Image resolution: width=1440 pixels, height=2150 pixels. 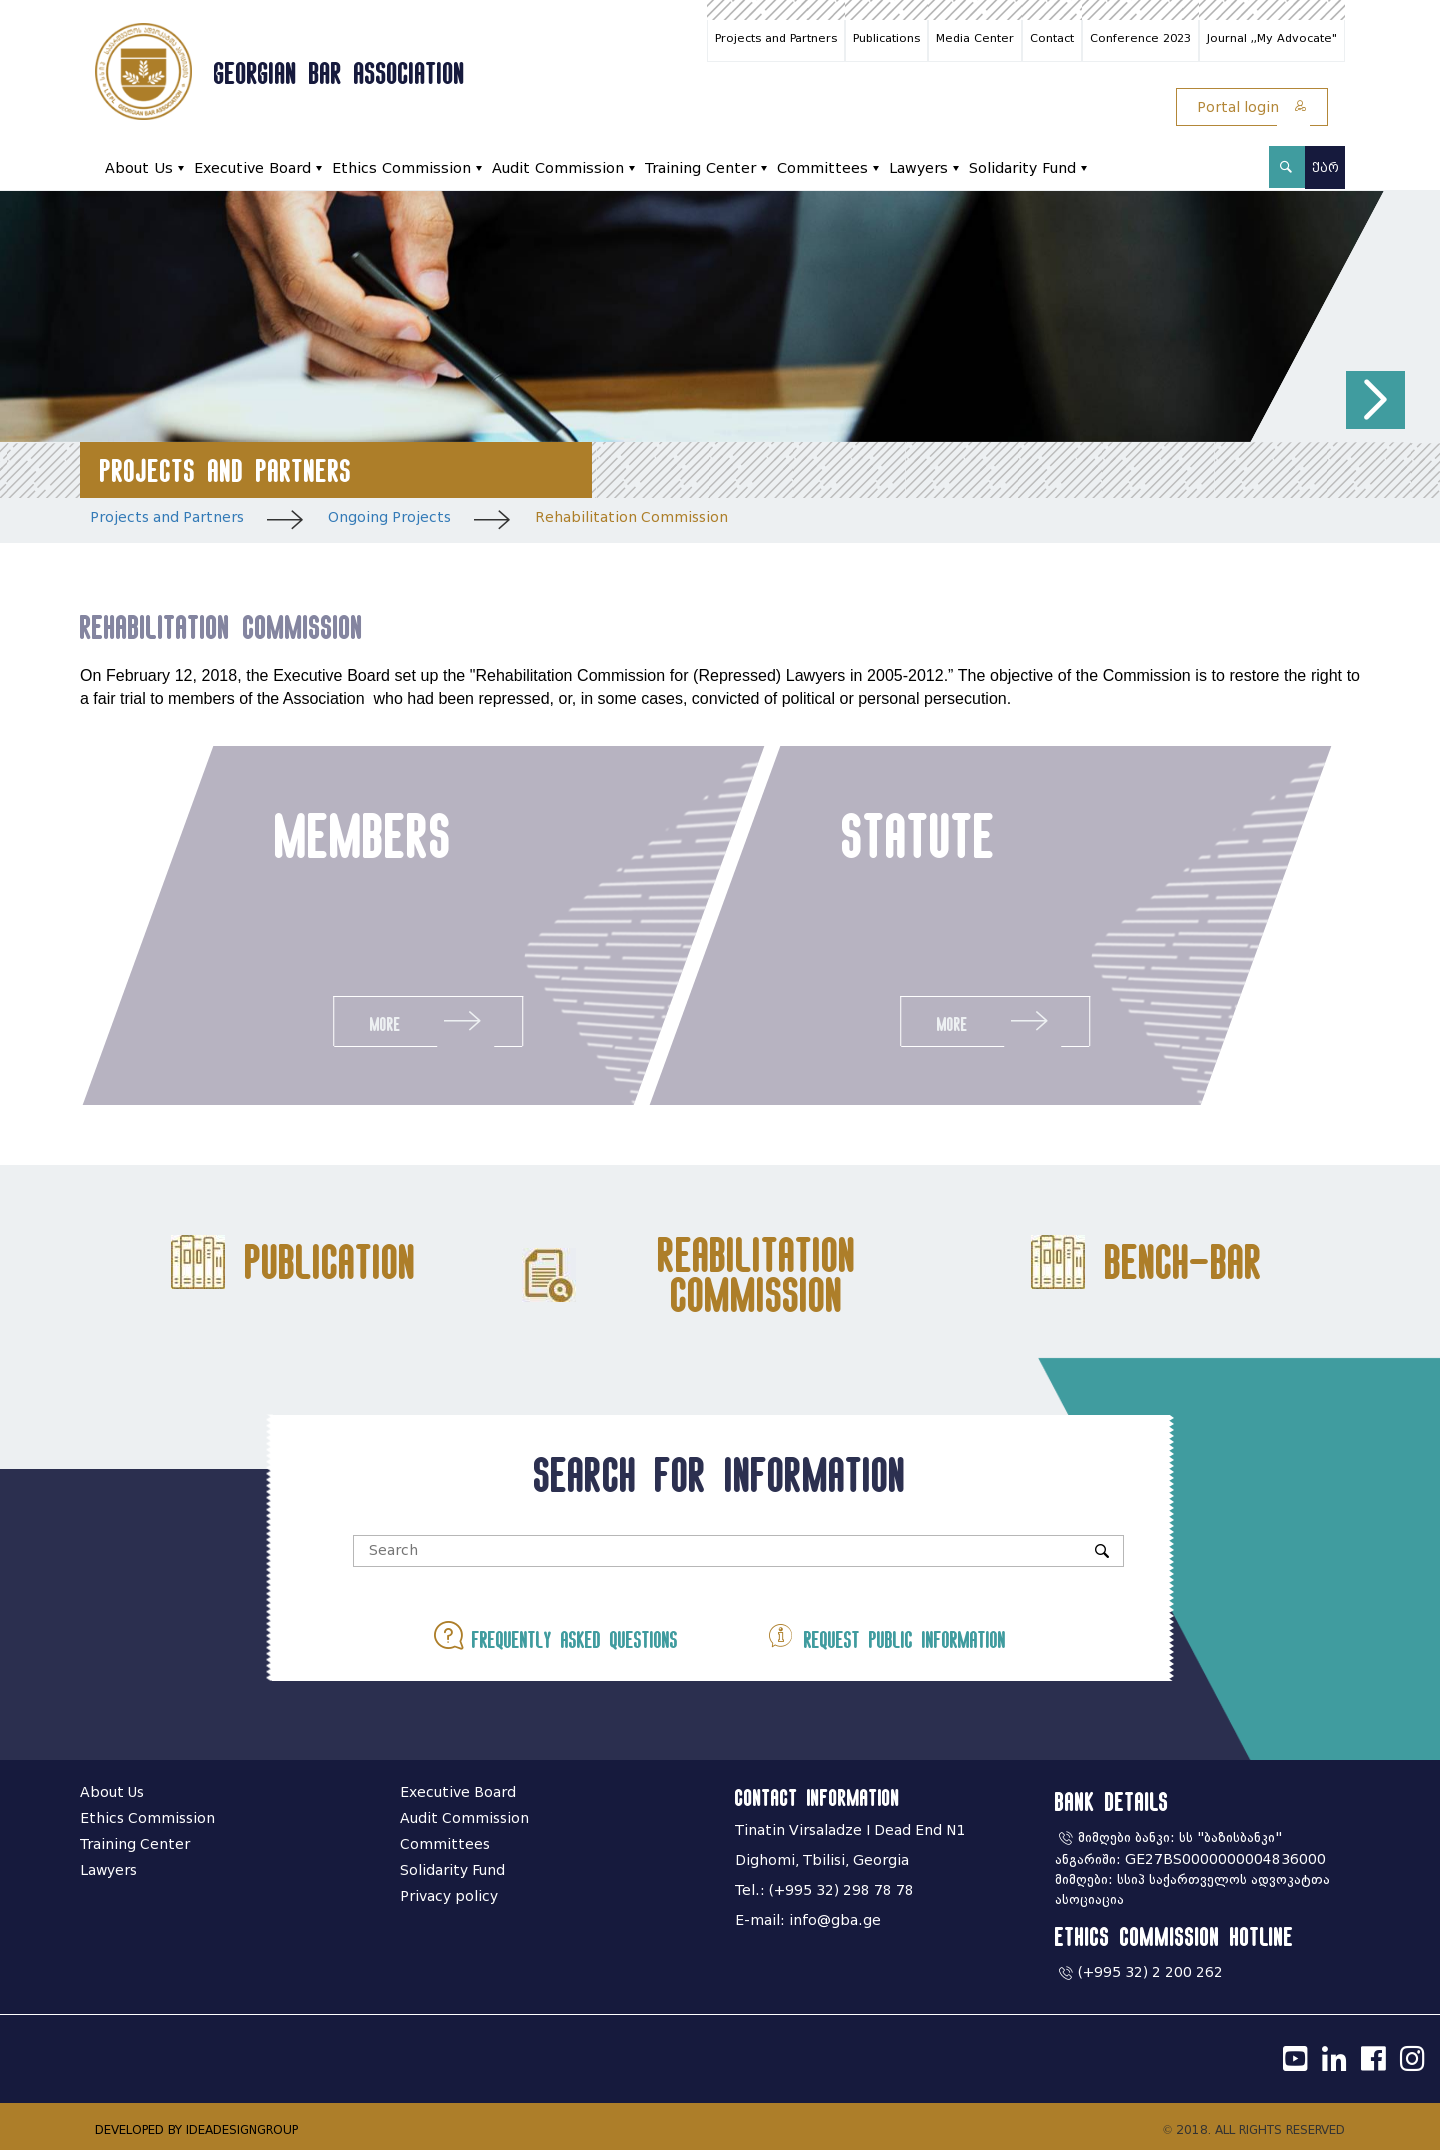 I want to click on Audit Commission, so click(x=558, y=168).